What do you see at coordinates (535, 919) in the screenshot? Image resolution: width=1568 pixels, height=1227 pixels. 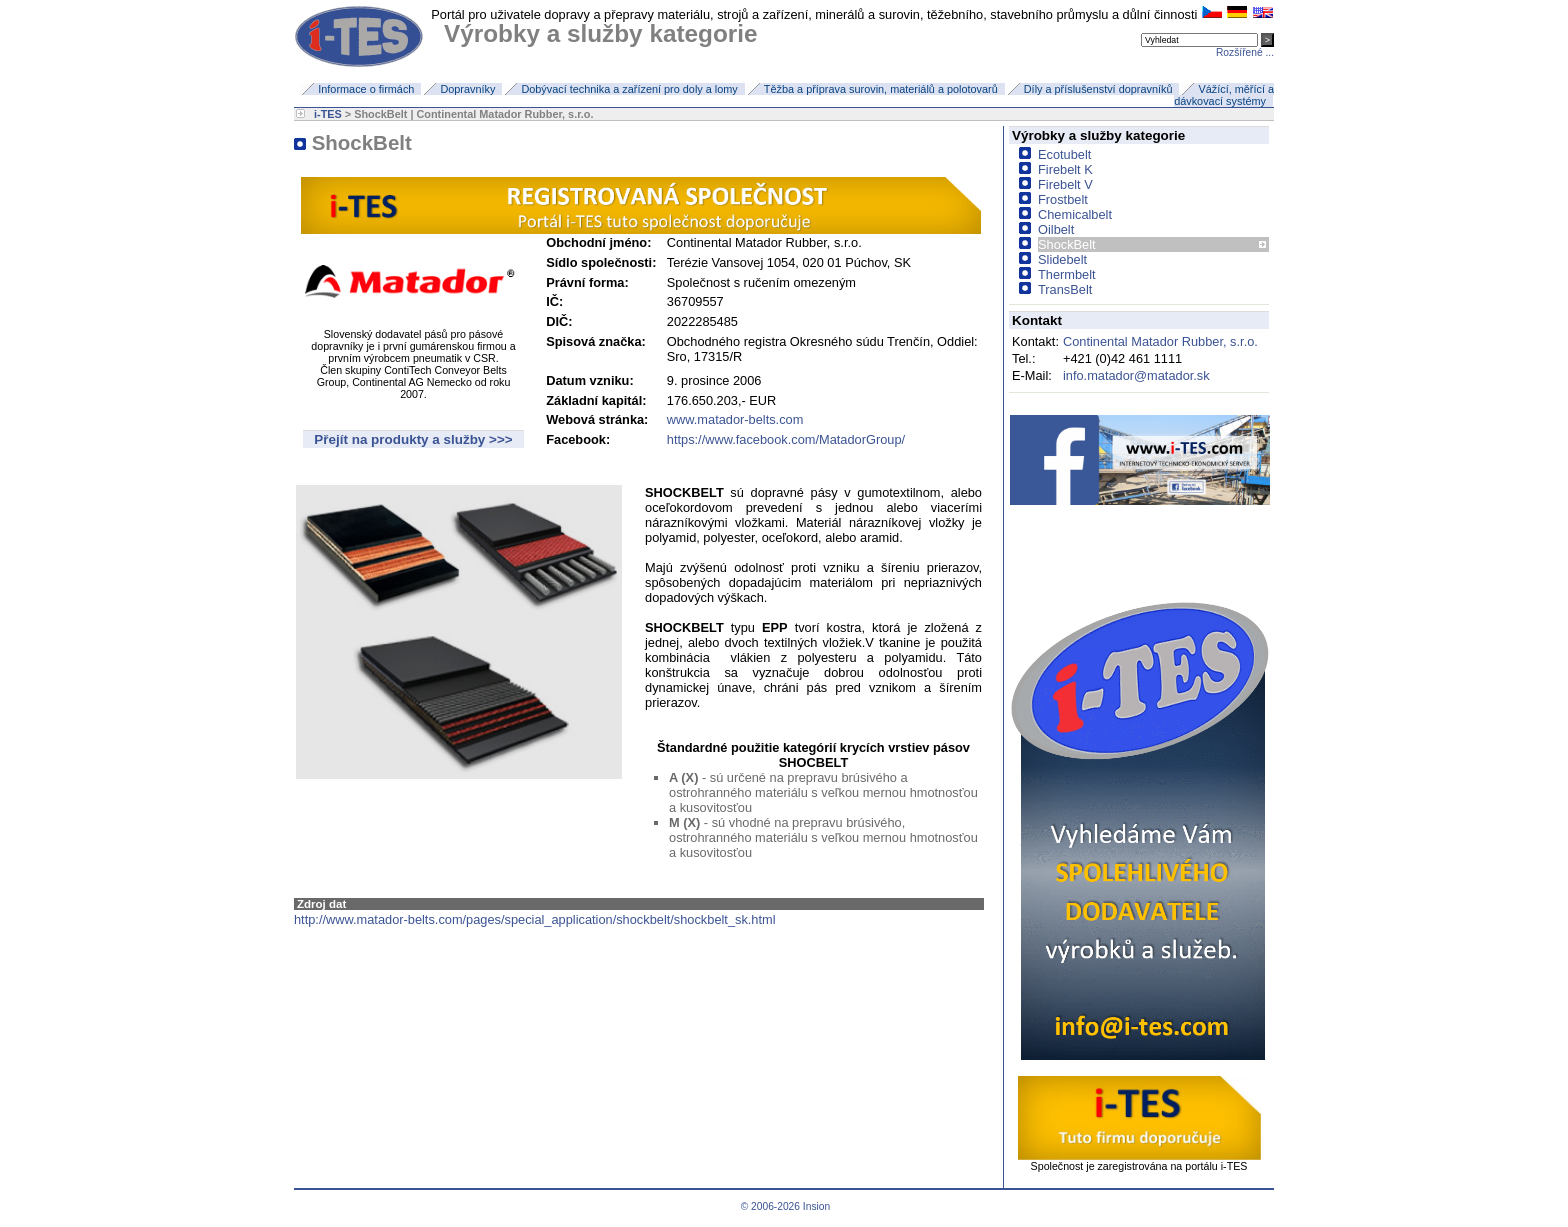 I see `http://www.matador-belts.com/pages/special_application/shockbelt/shockbelt_sk.html` at bounding box center [535, 919].